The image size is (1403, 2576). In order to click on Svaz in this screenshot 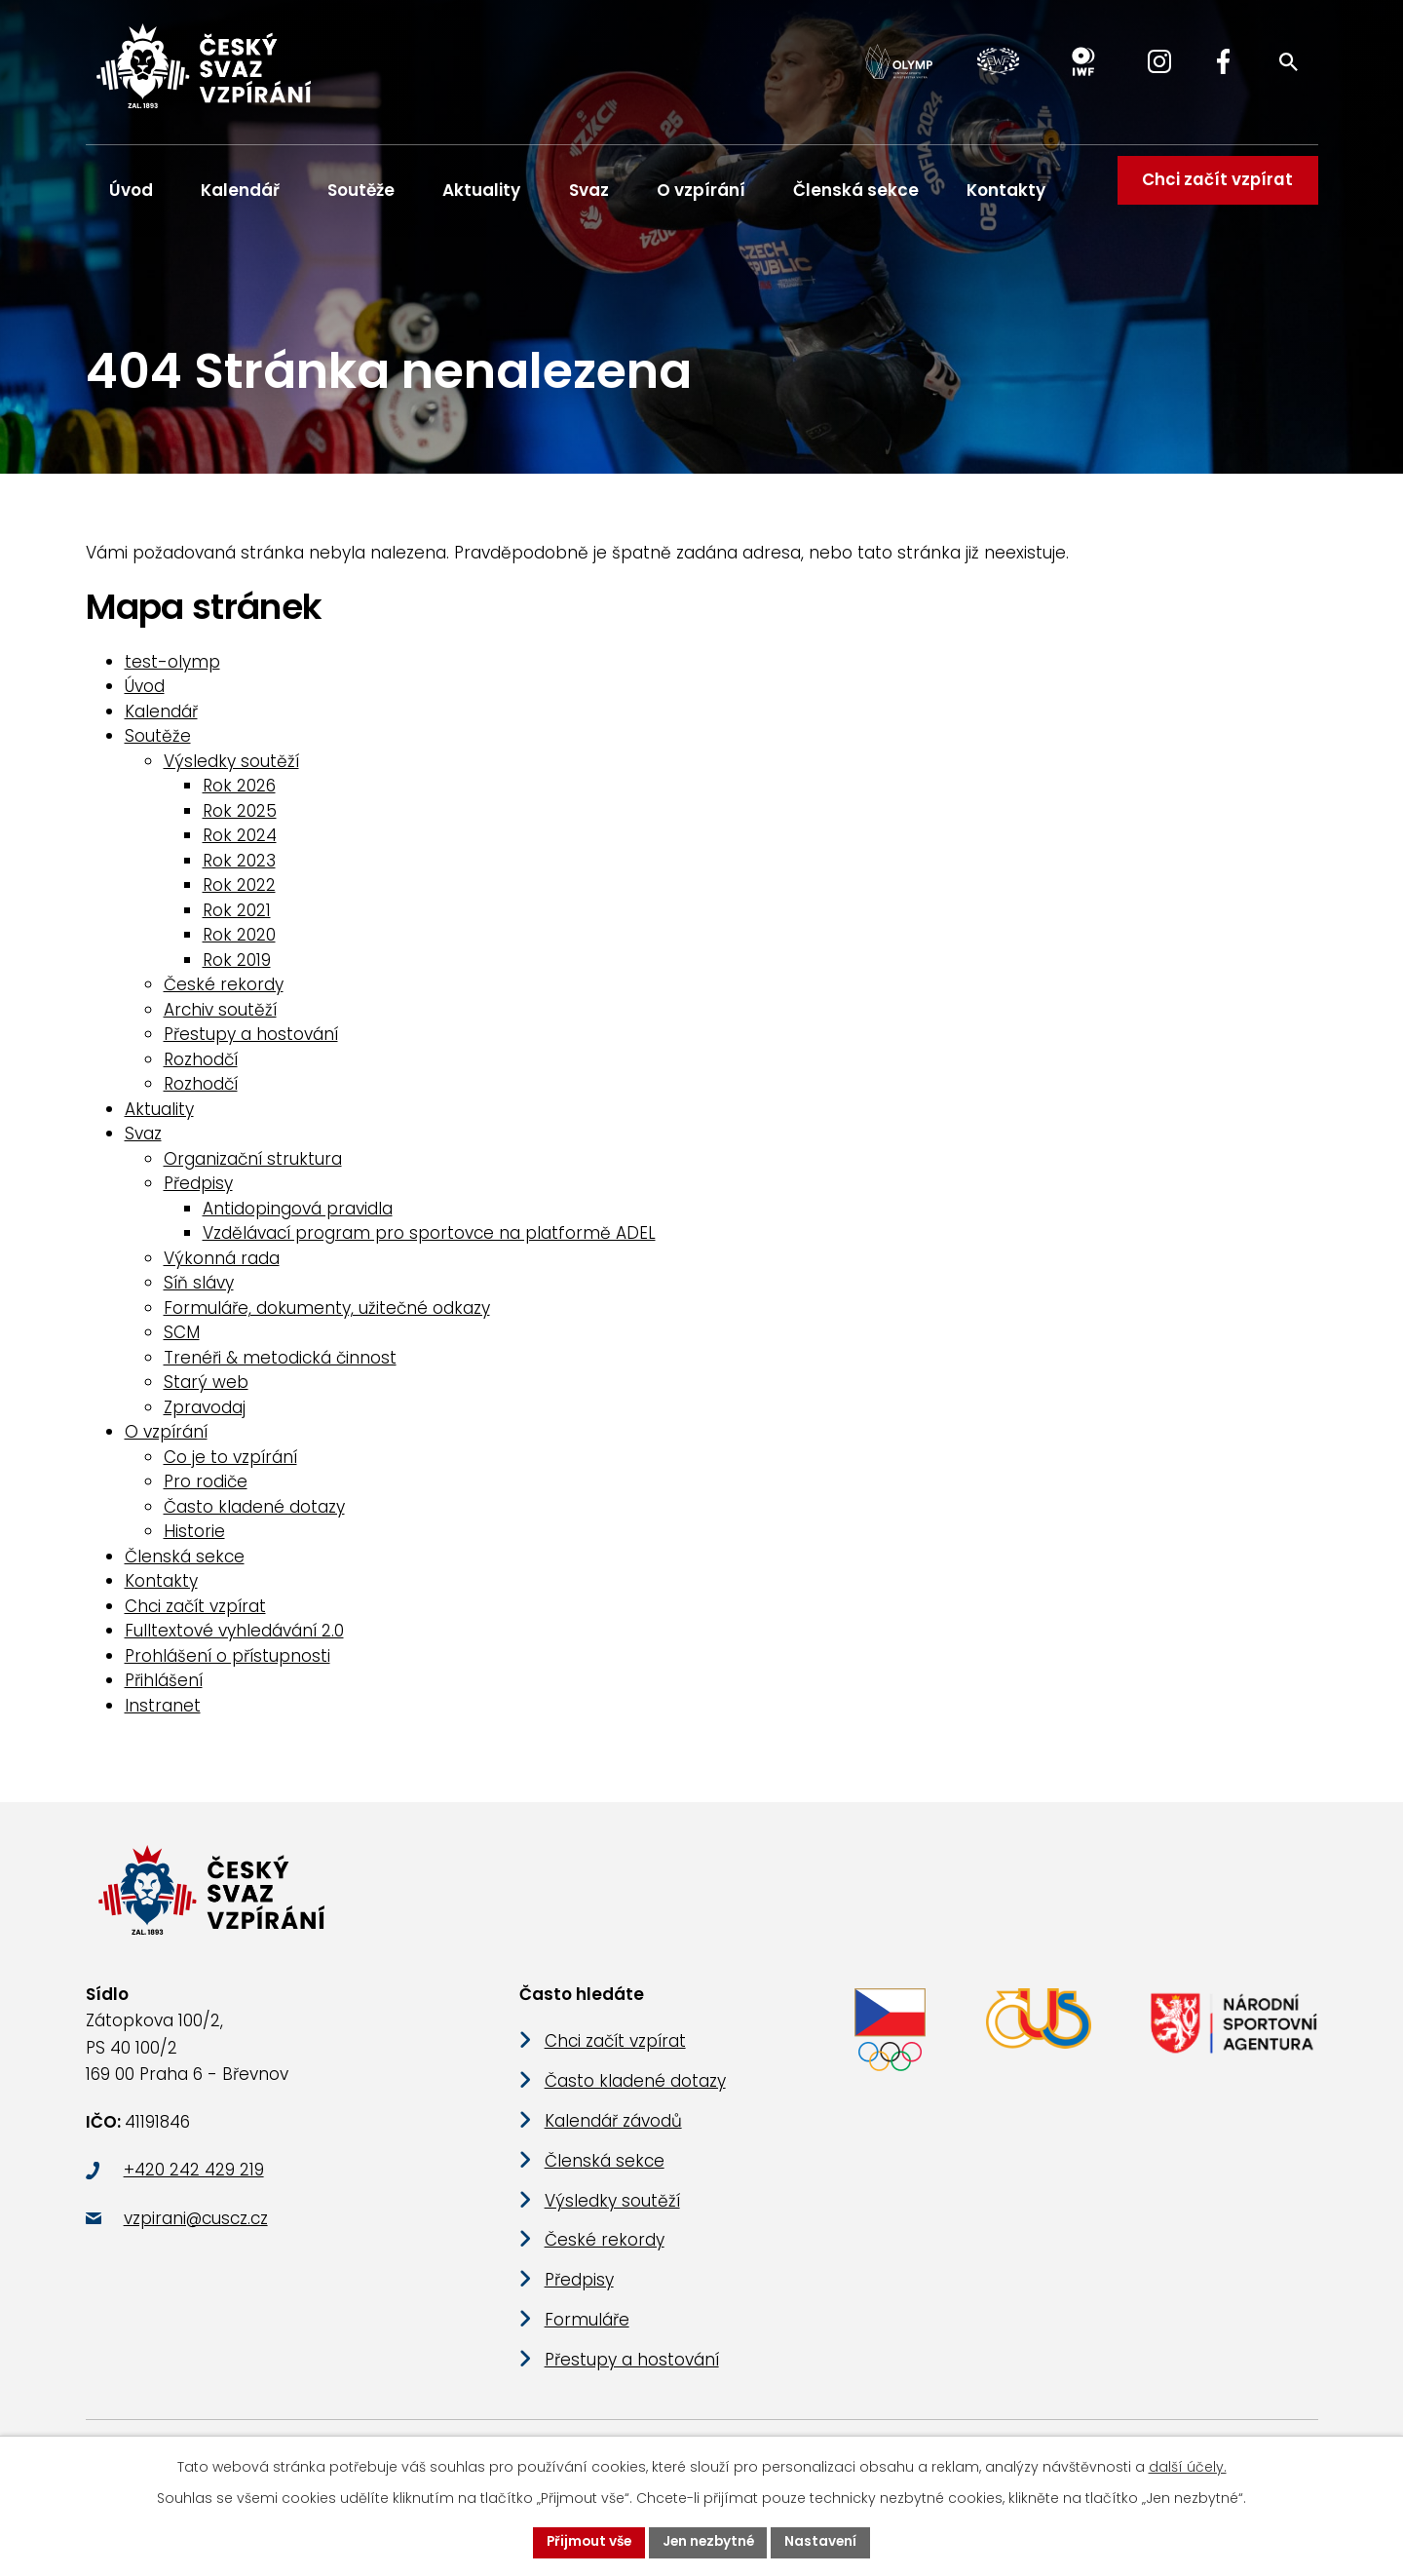, I will do `click(589, 190)`.